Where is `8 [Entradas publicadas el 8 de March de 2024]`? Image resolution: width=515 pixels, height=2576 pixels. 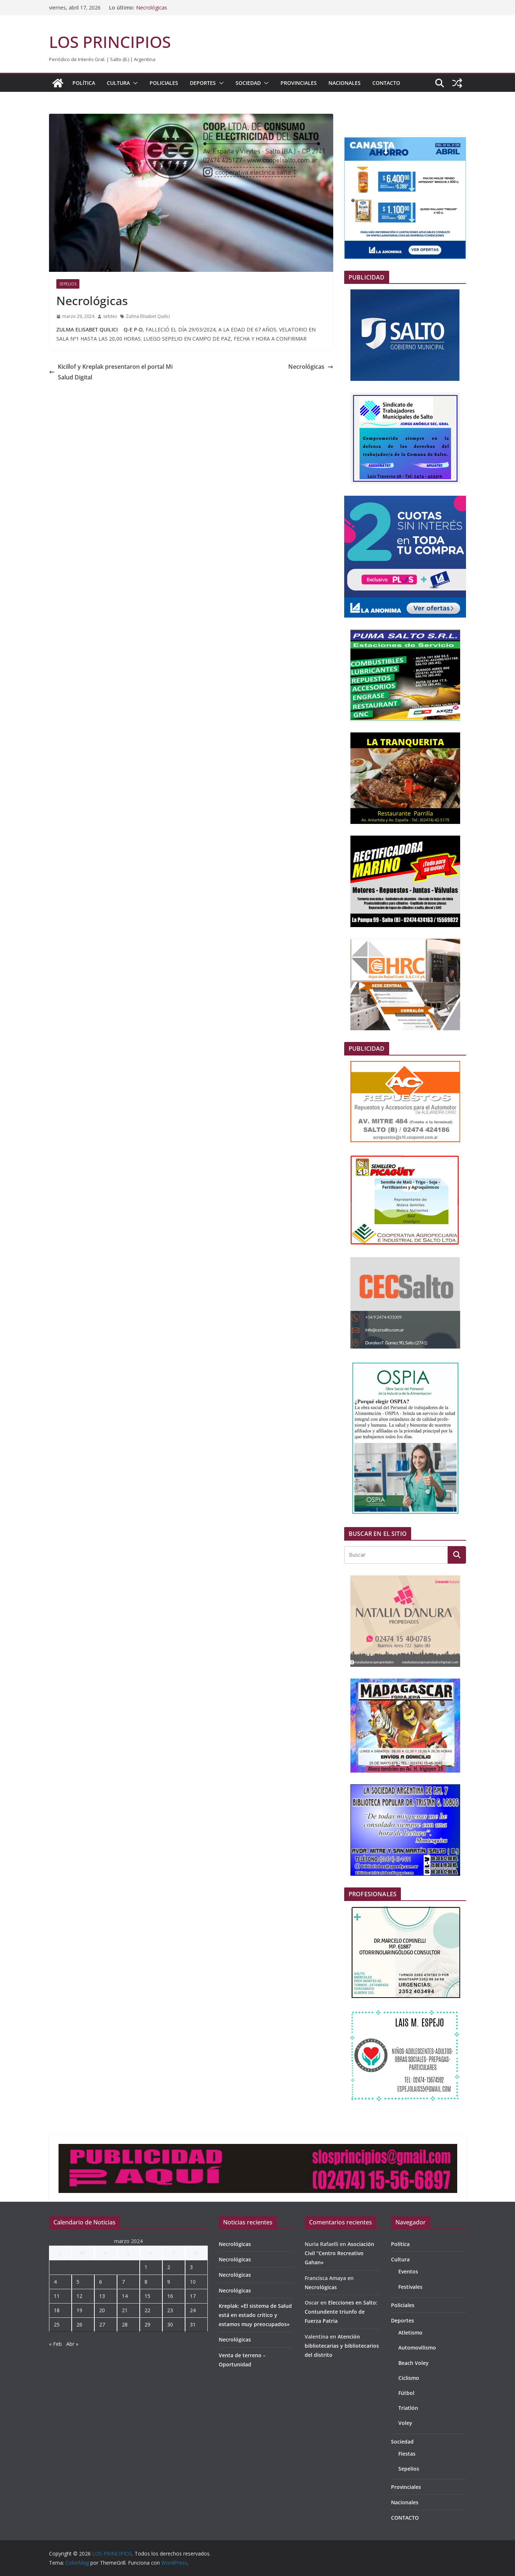
8 [Entradas publicadas el 8 de March de 2024] is located at coordinates (145, 2281).